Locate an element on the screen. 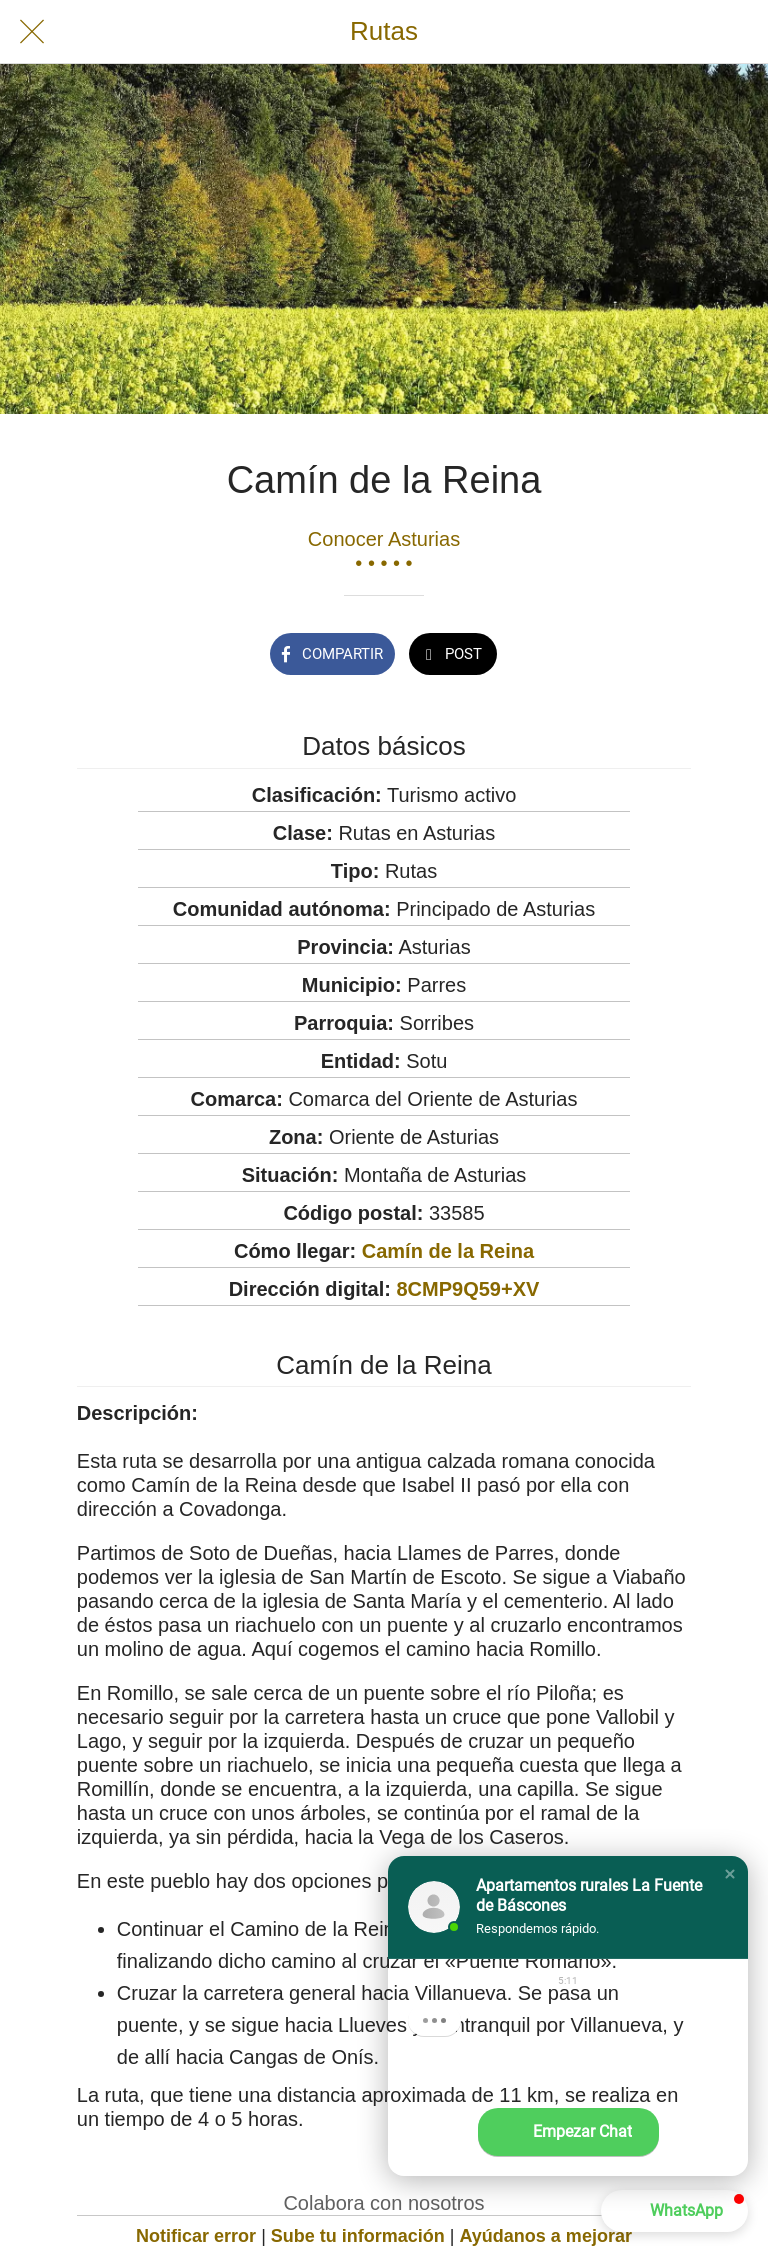 This screenshot has height=2252, width=768. [button] is located at coordinates (730, 1874).